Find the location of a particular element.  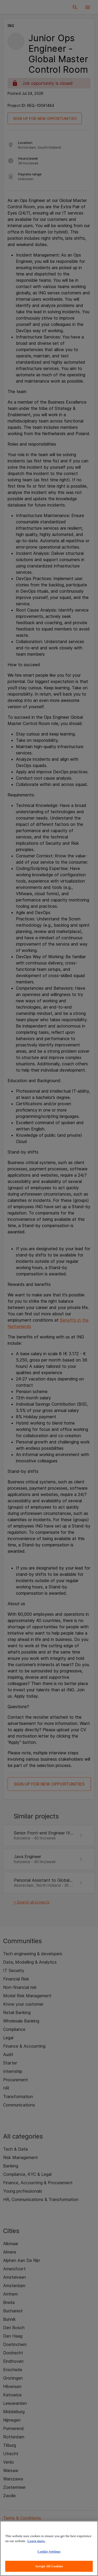

Accept All Cookies is located at coordinates (49, 2566).